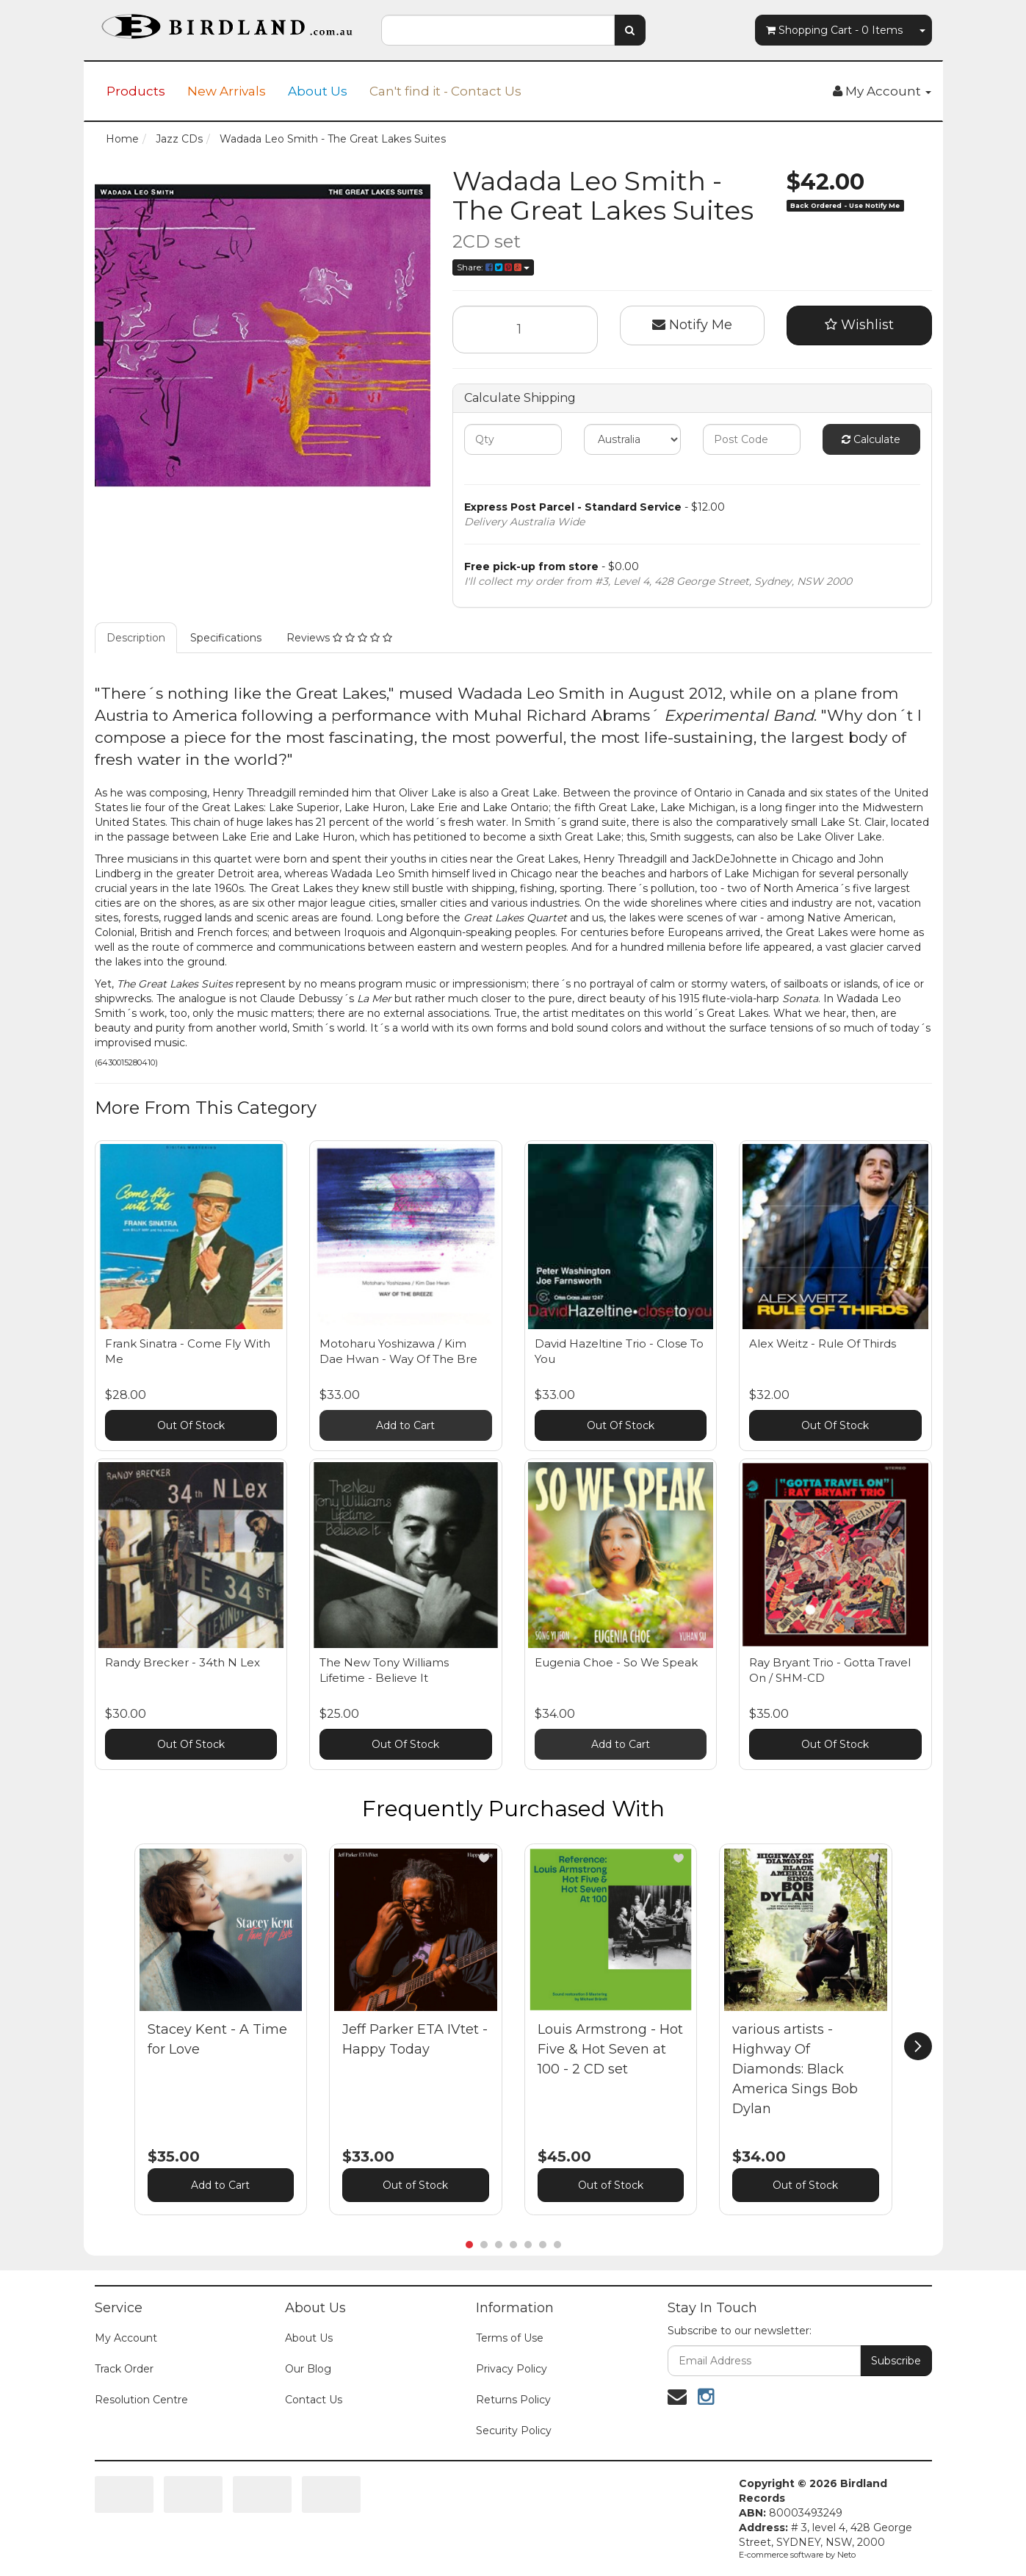 Image resolution: width=1026 pixels, height=2576 pixels. Describe the element at coordinates (415, 2185) in the screenshot. I see `Out of Stock` at that location.